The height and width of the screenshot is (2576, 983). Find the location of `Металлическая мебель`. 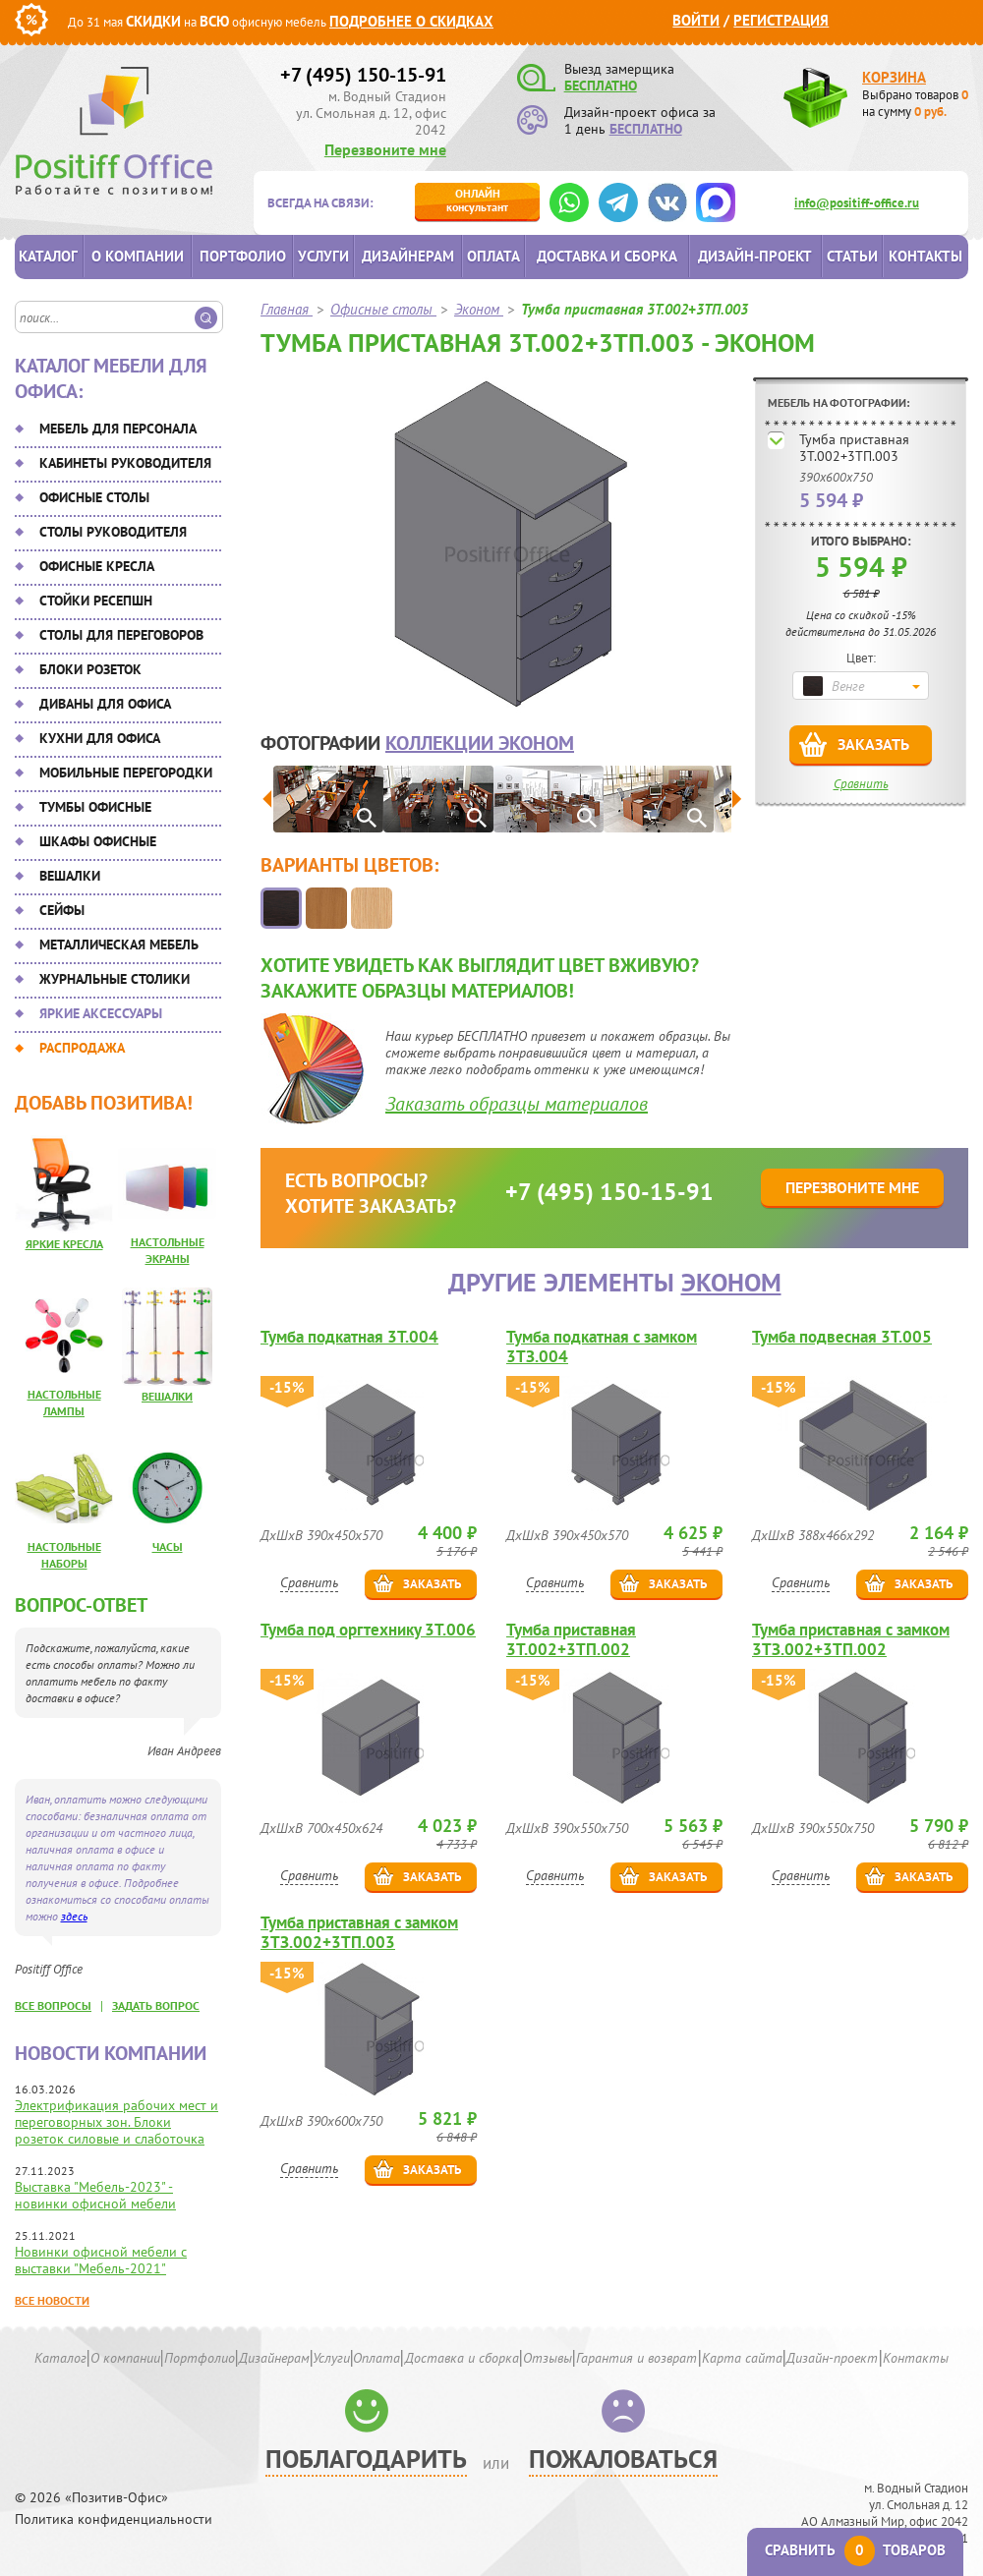

Металлическая мебель is located at coordinates (119, 944).